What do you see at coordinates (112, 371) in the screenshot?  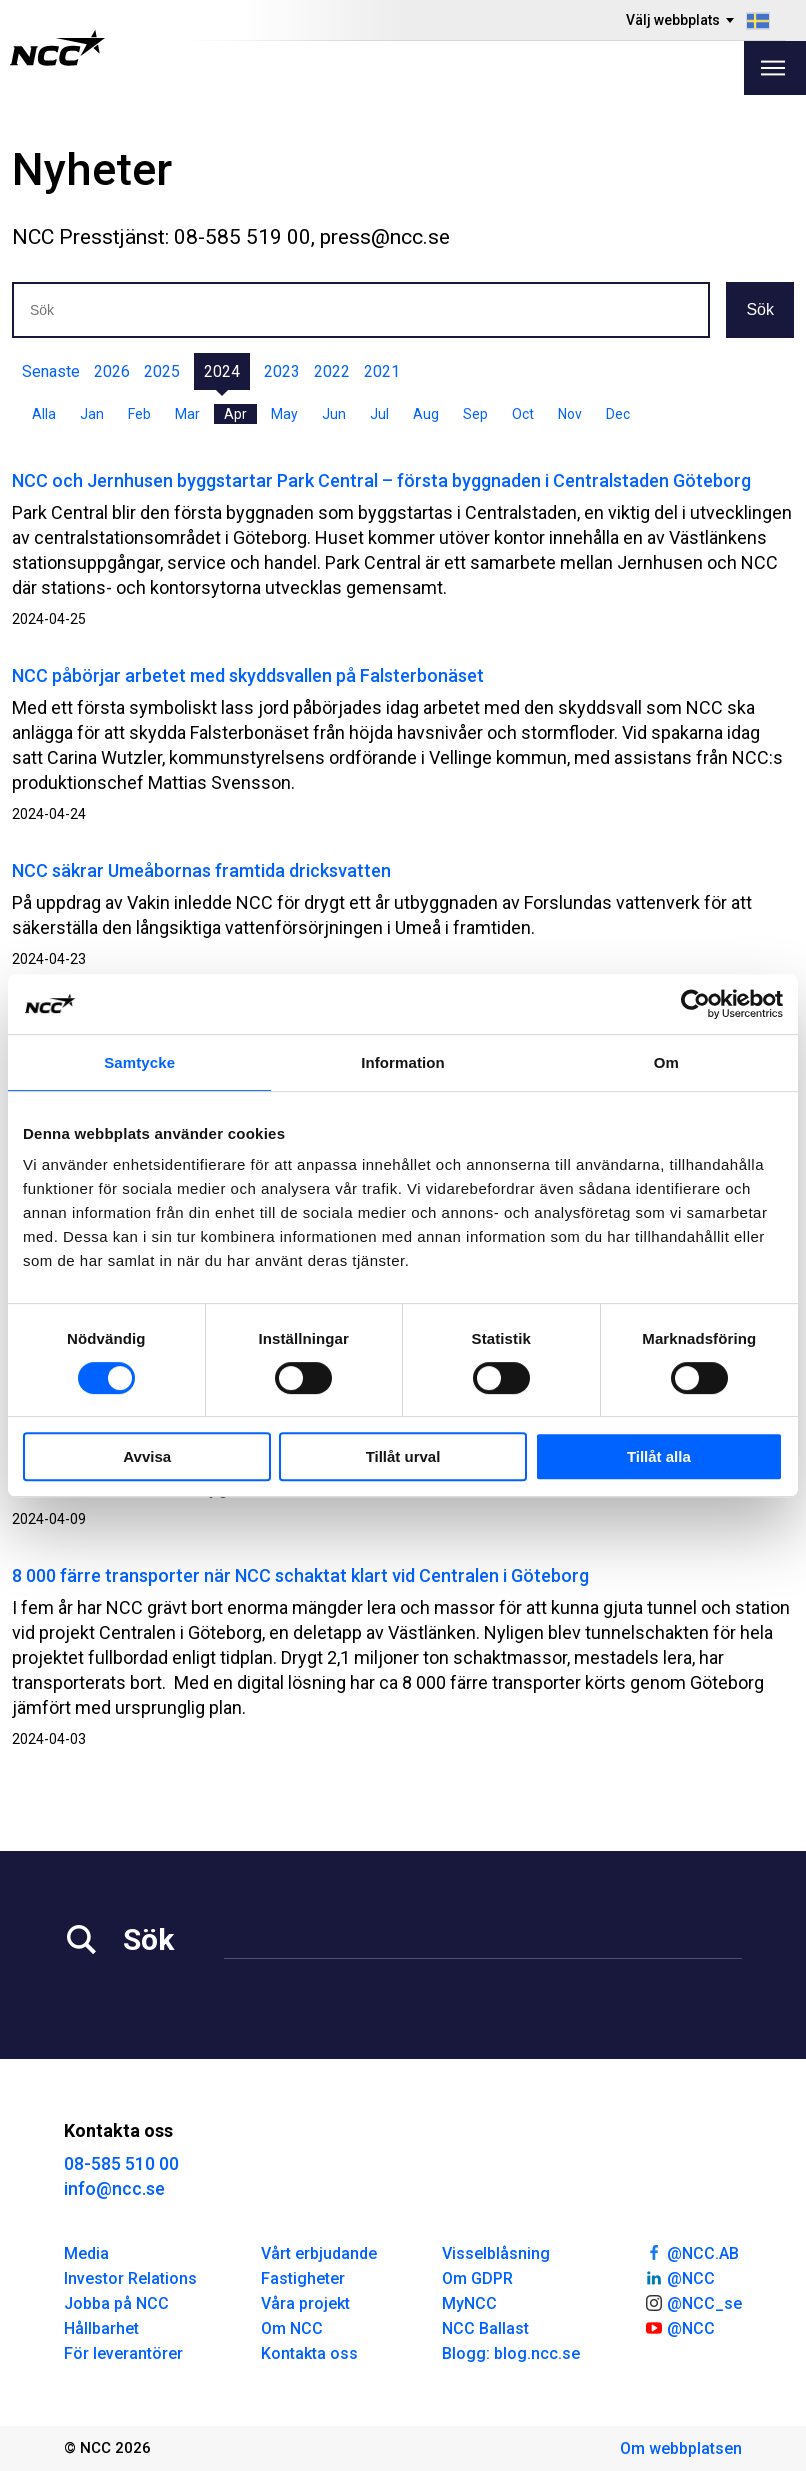 I see `2026` at bounding box center [112, 371].